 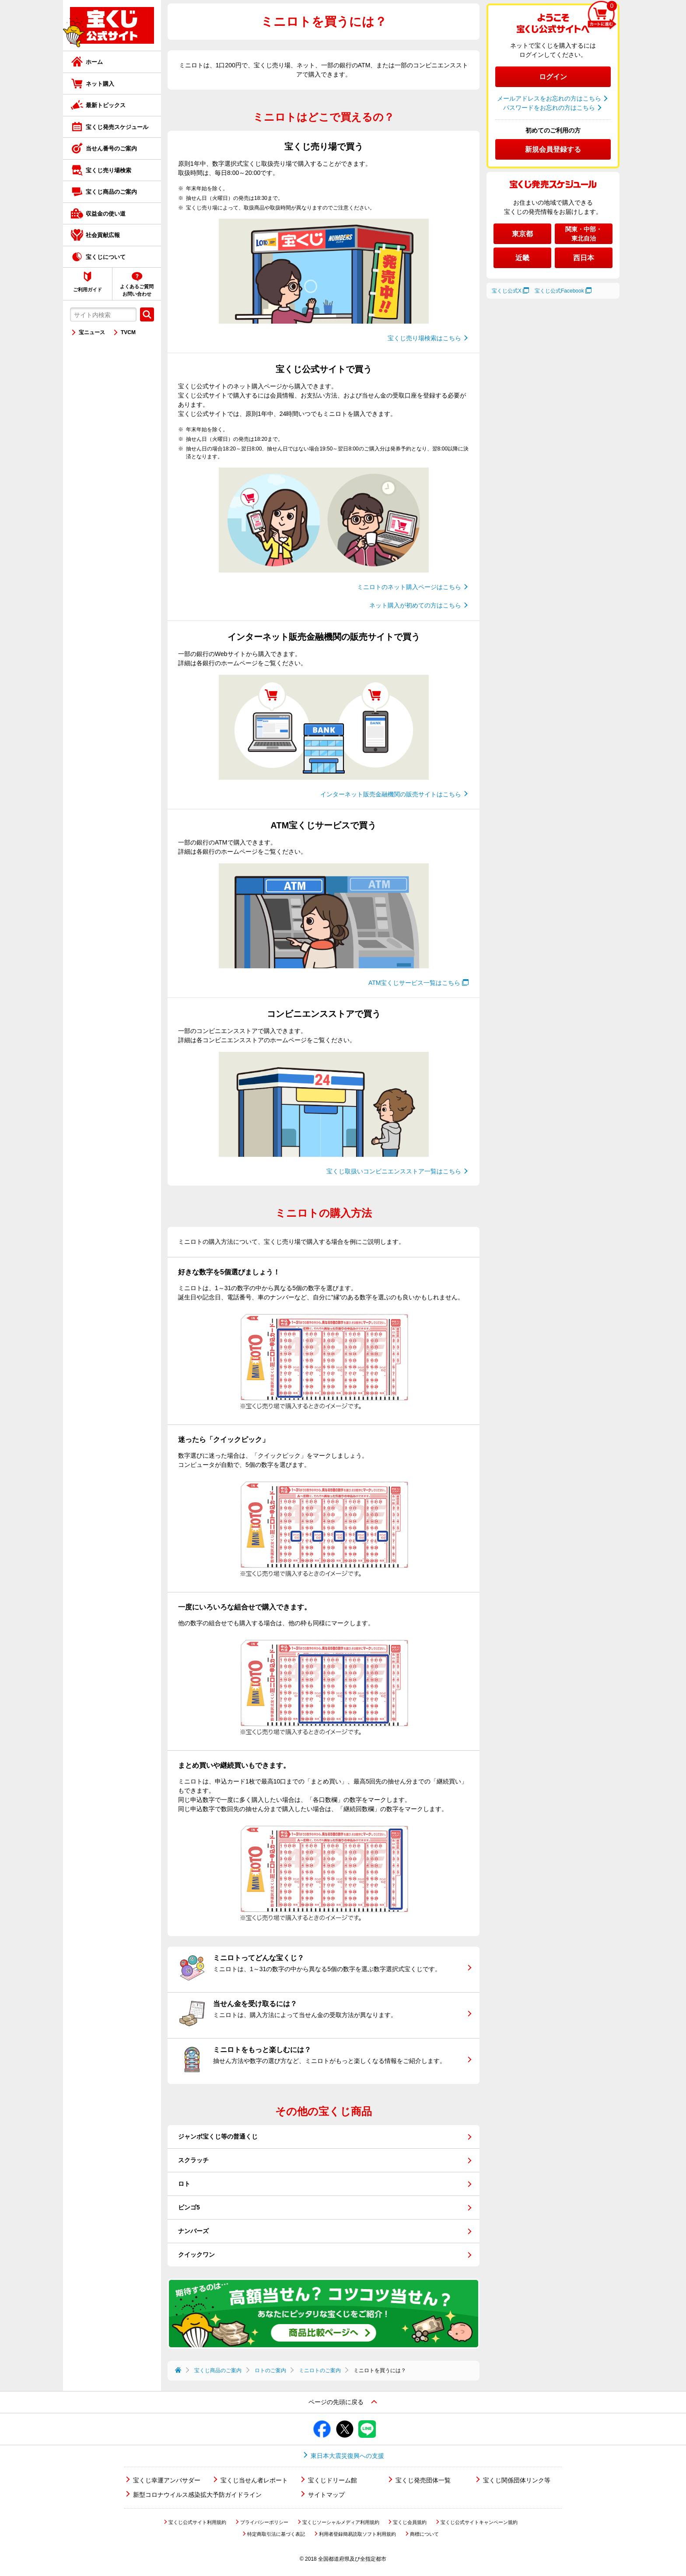 What do you see at coordinates (553, 76) in the screenshot?
I see `ログイン` at bounding box center [553, 76].